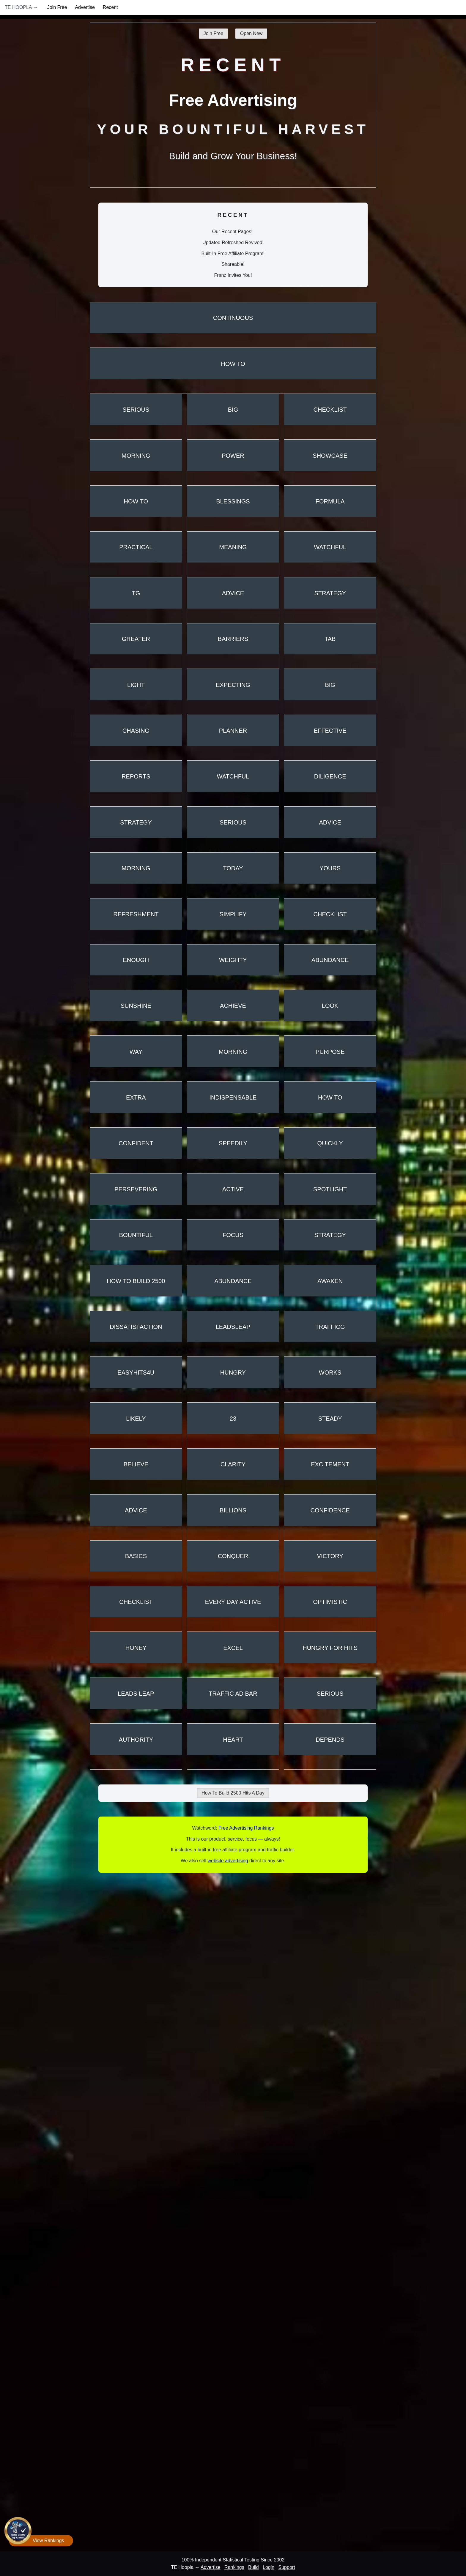 The height and width of the screenshot is (2576, 466). Describe the element at coordinates (136, 685) in the screenshot. I see `Light` at that location.